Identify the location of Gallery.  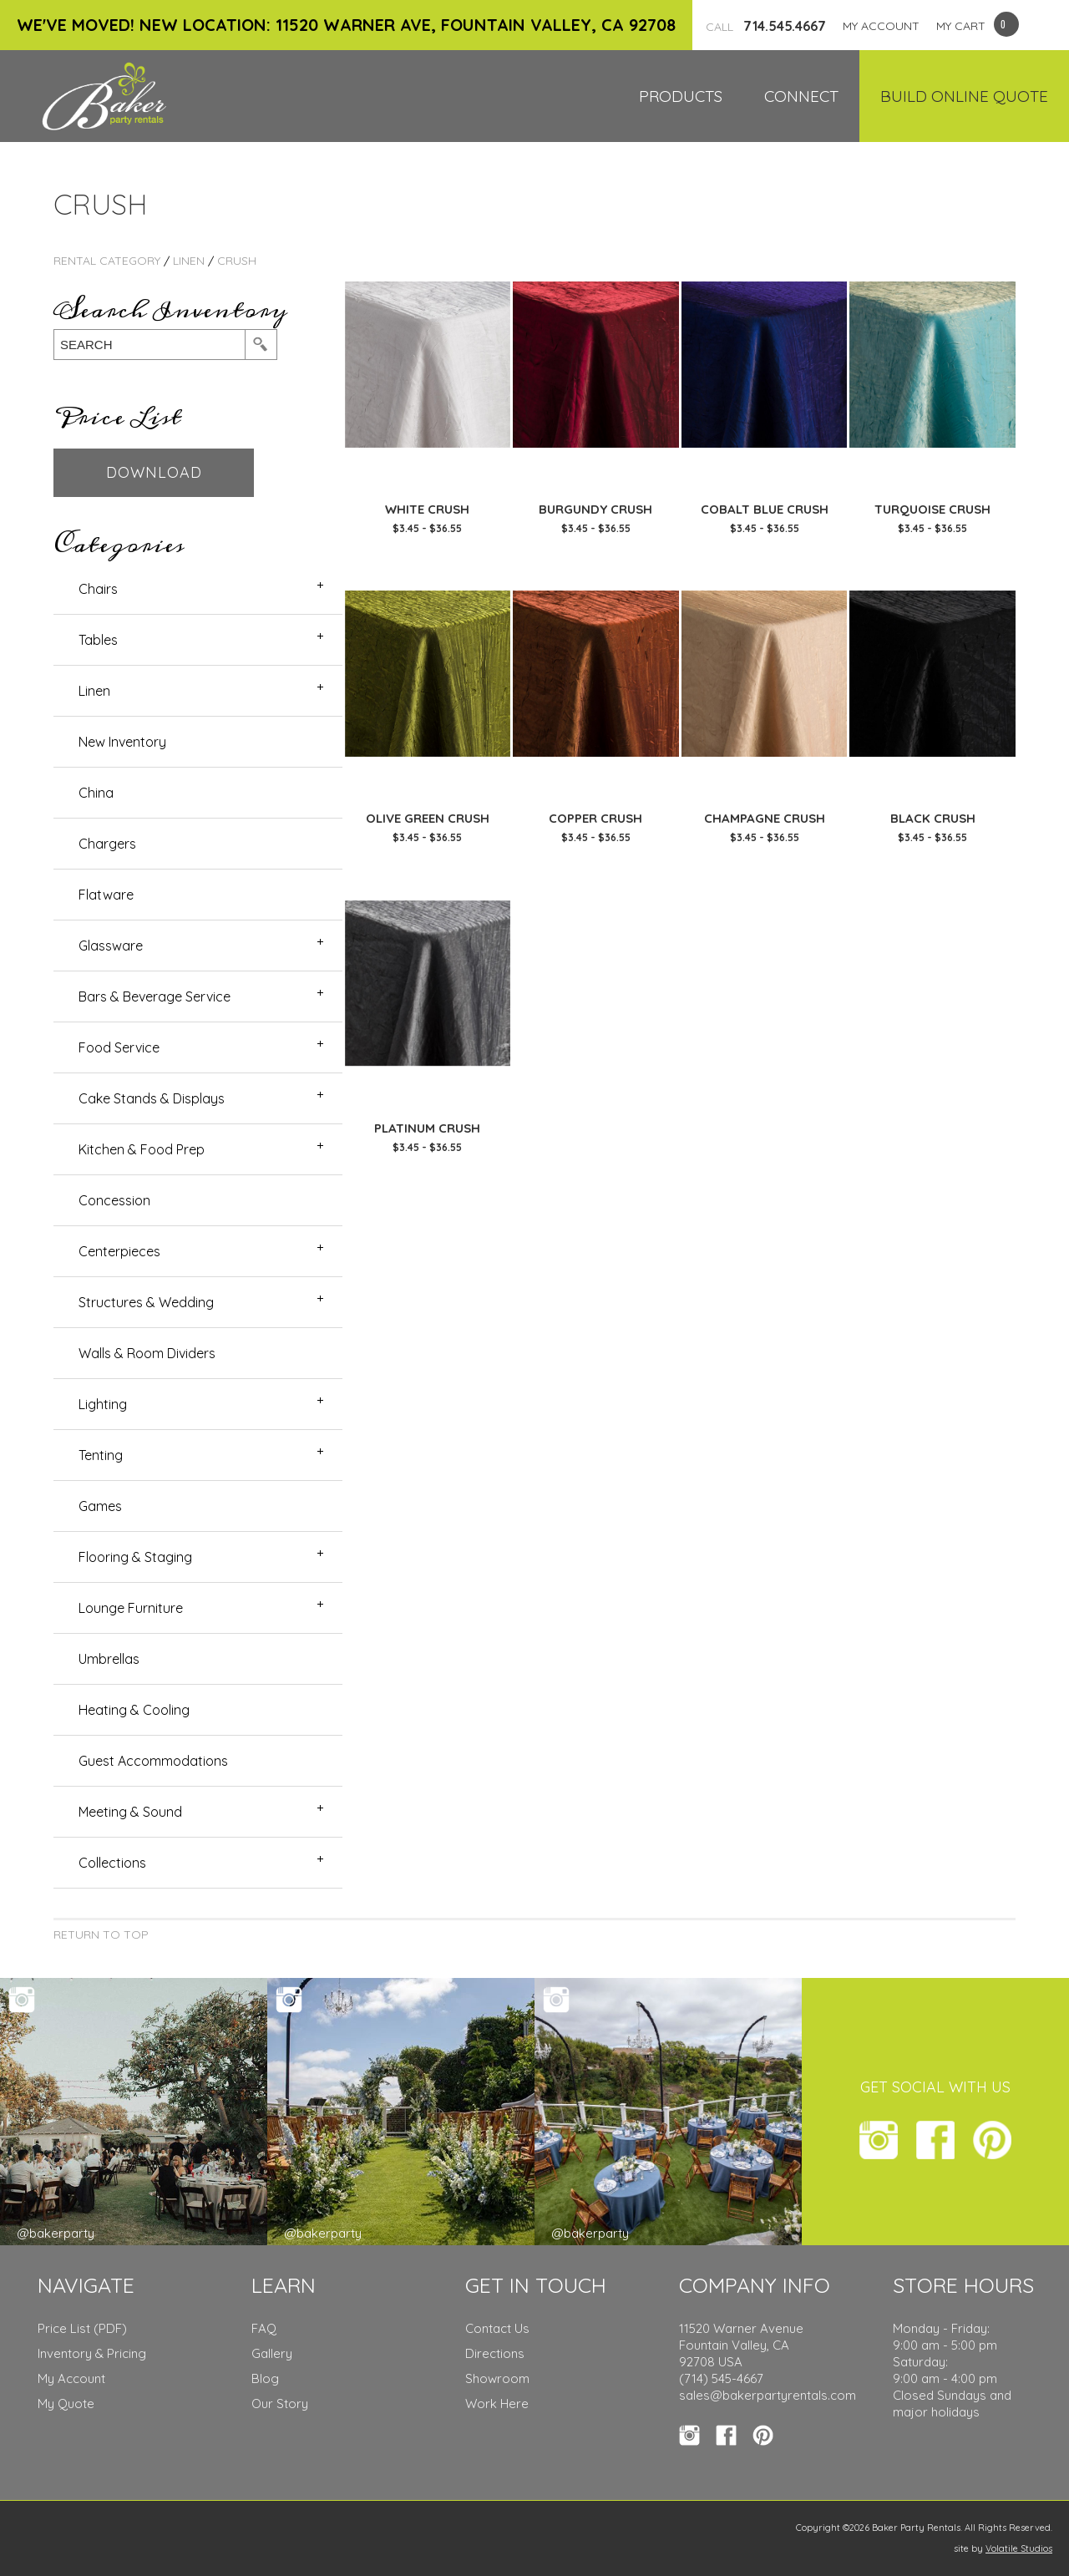
(271, 2353).